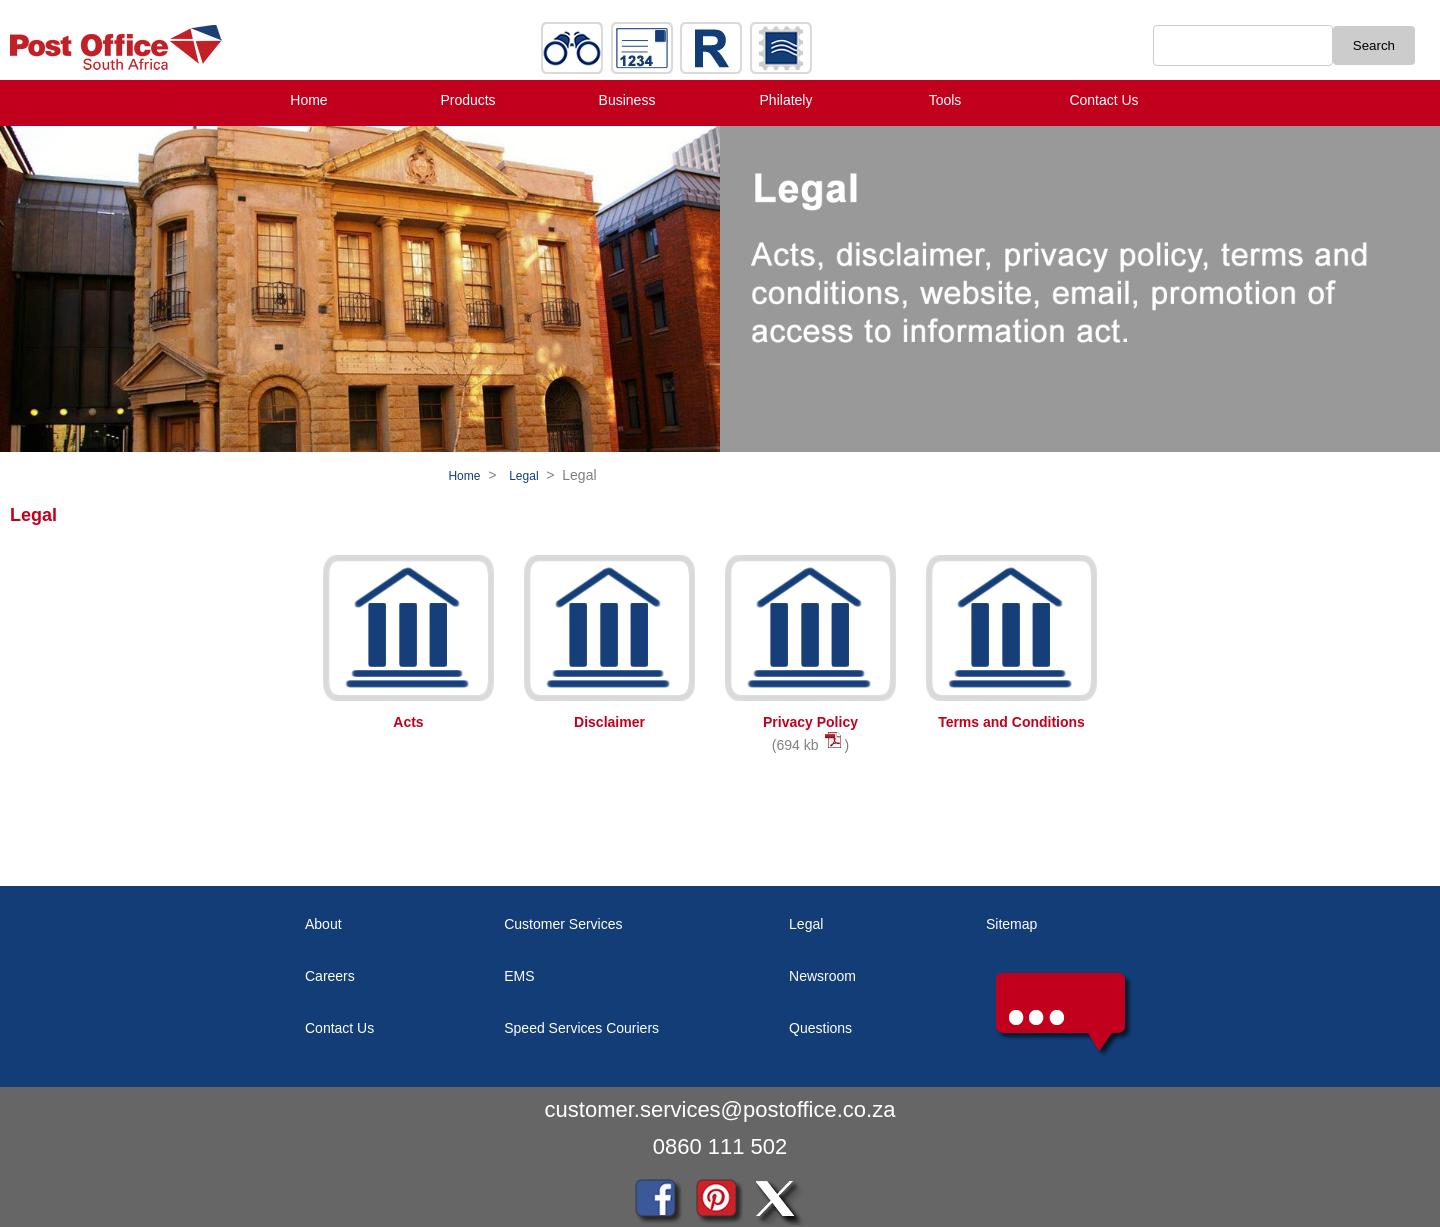  Describe the element at coordinates (810, 722) in the screenshot. I see `Privacy Policy` at that location.